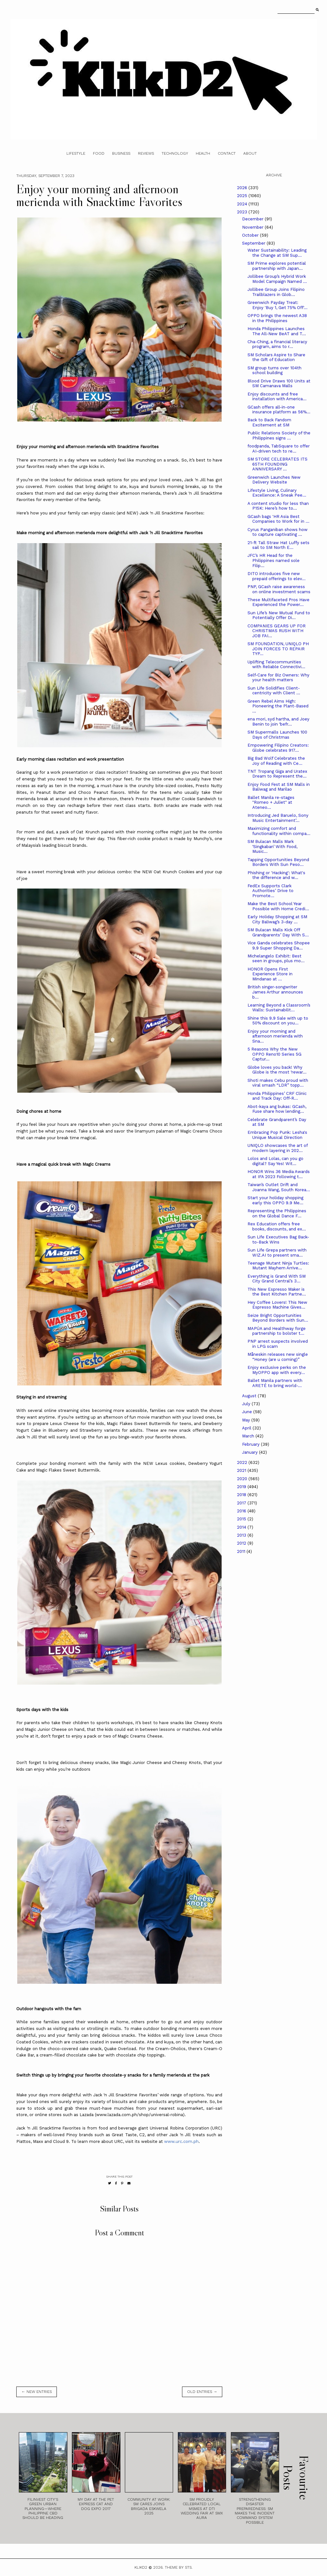 The image size is (327, 2576). What do you see at coordinates (276, 1109) in the screenshot?
I see `Abot-kaya ang bukas: GCash, Fuse share how lending...` at bounding box center [276, 1109].